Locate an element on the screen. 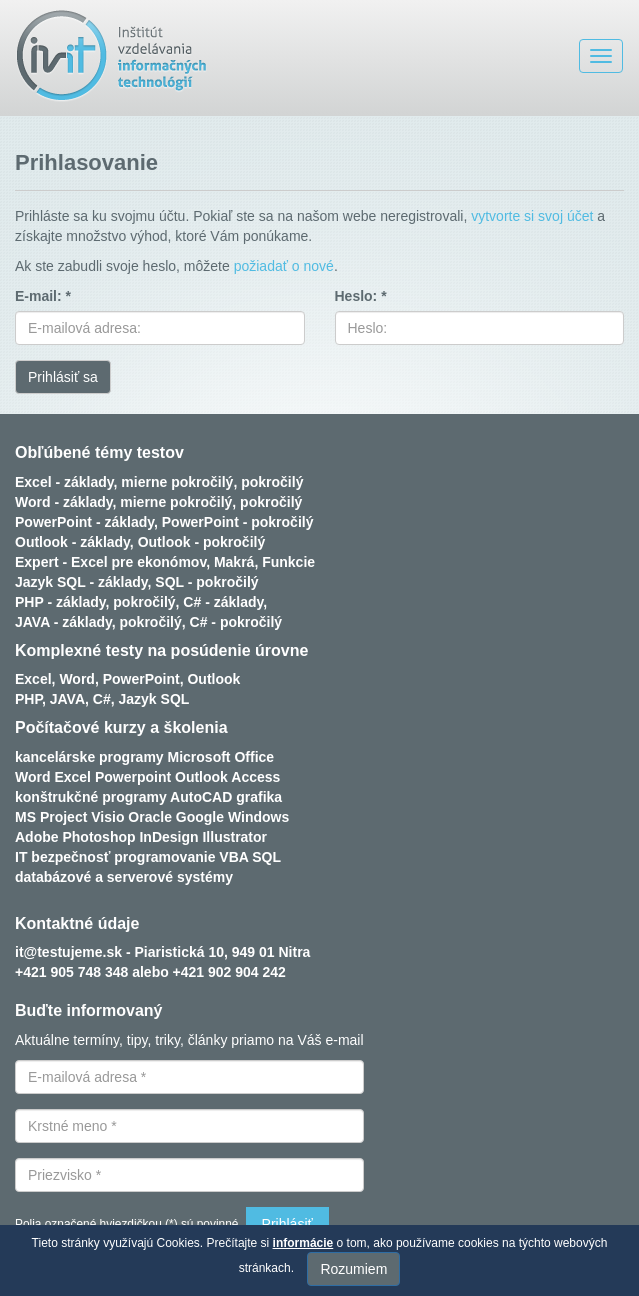 Image resolution: width=639 pixels, height=1296 pixels. MS Project is located at coordinates (51, 817).